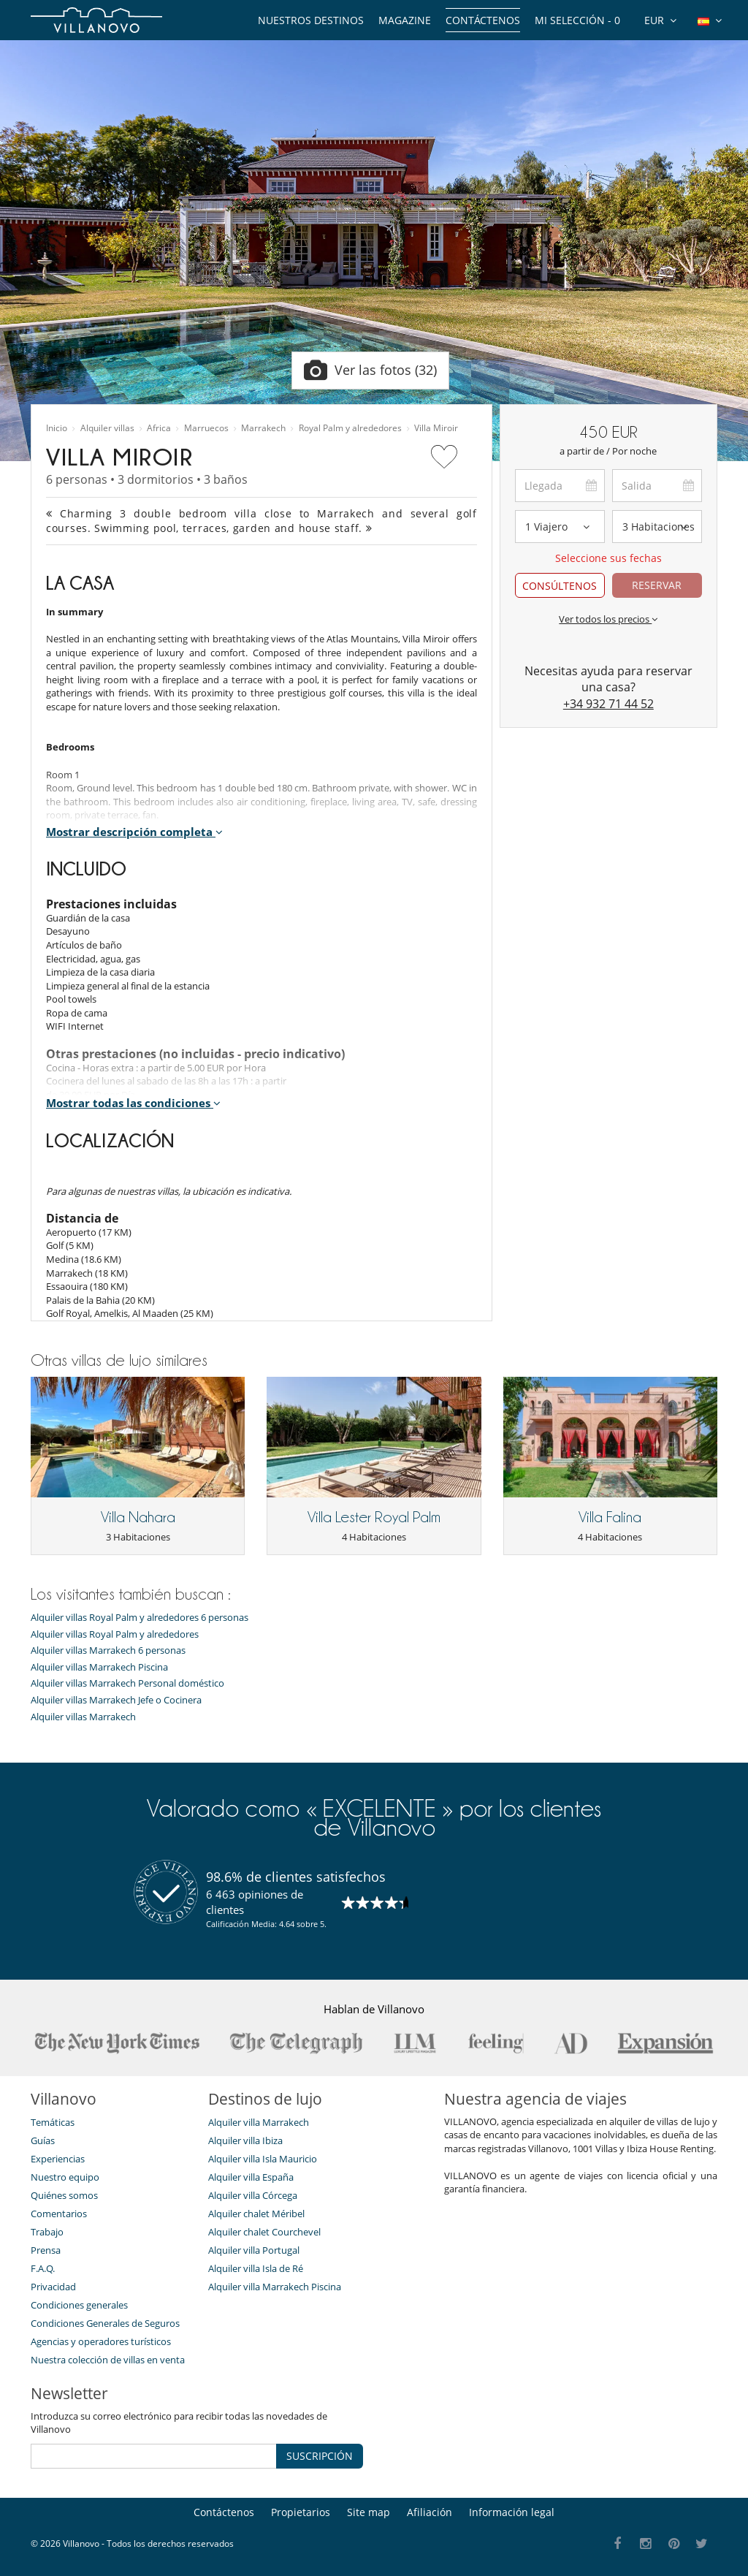 This screenshot has width=748, height=2576. What do you see at coordinates (300, 2512) in the screenshot?
I see `Propietarios` at bounding box center [300, 2512].